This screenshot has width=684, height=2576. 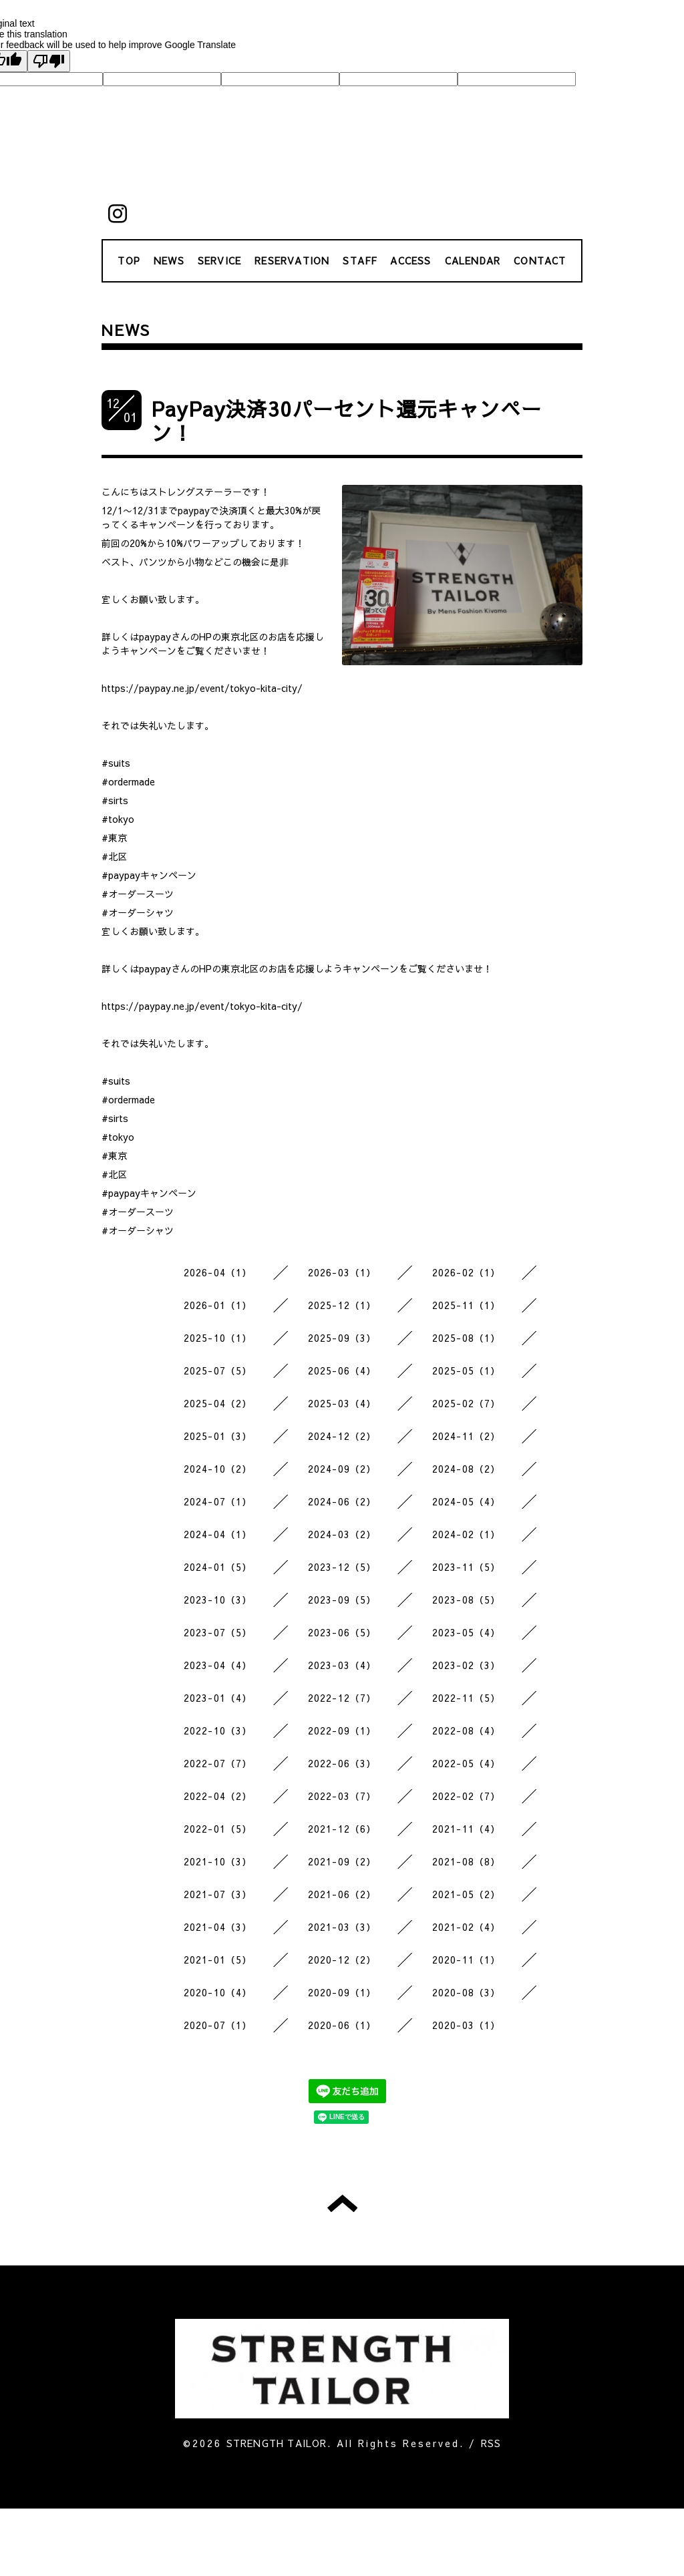 I want to click on 2022-07（7）, so click(x=218, y=1763).